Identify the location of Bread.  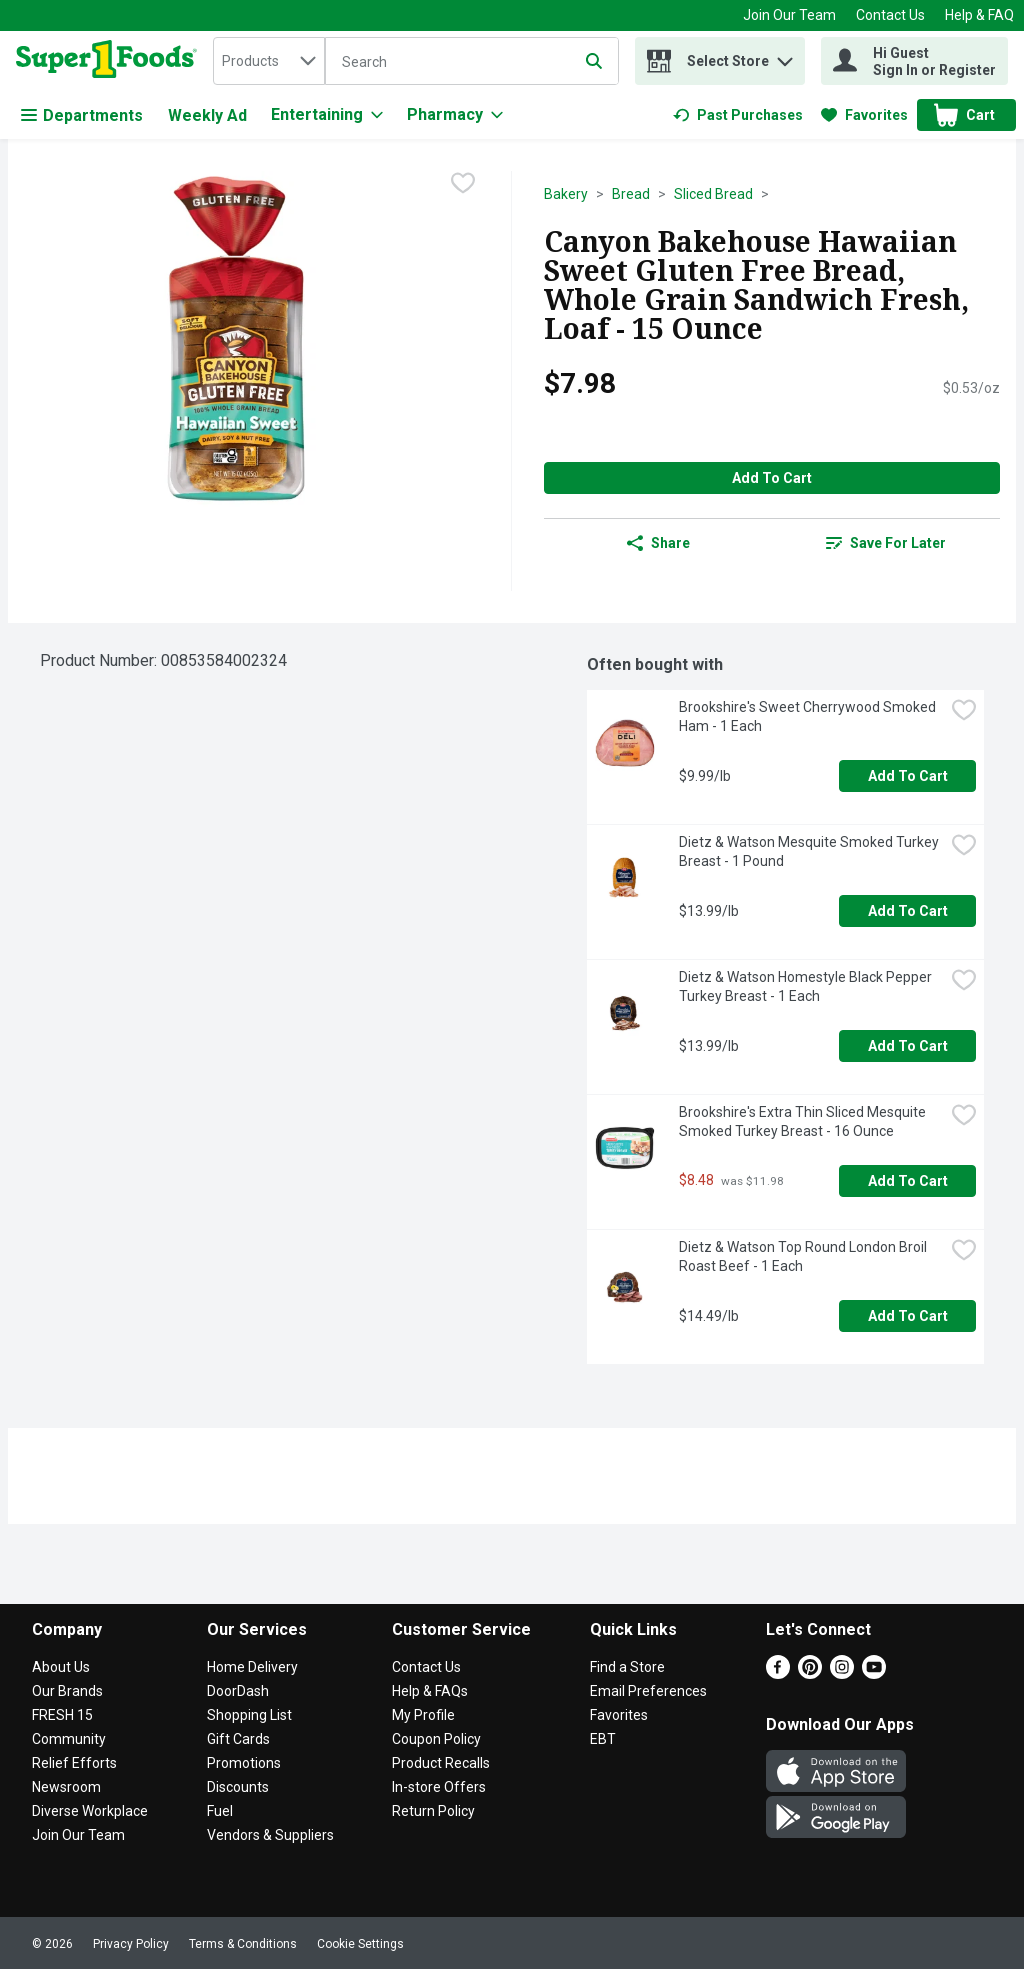
(631, 194).